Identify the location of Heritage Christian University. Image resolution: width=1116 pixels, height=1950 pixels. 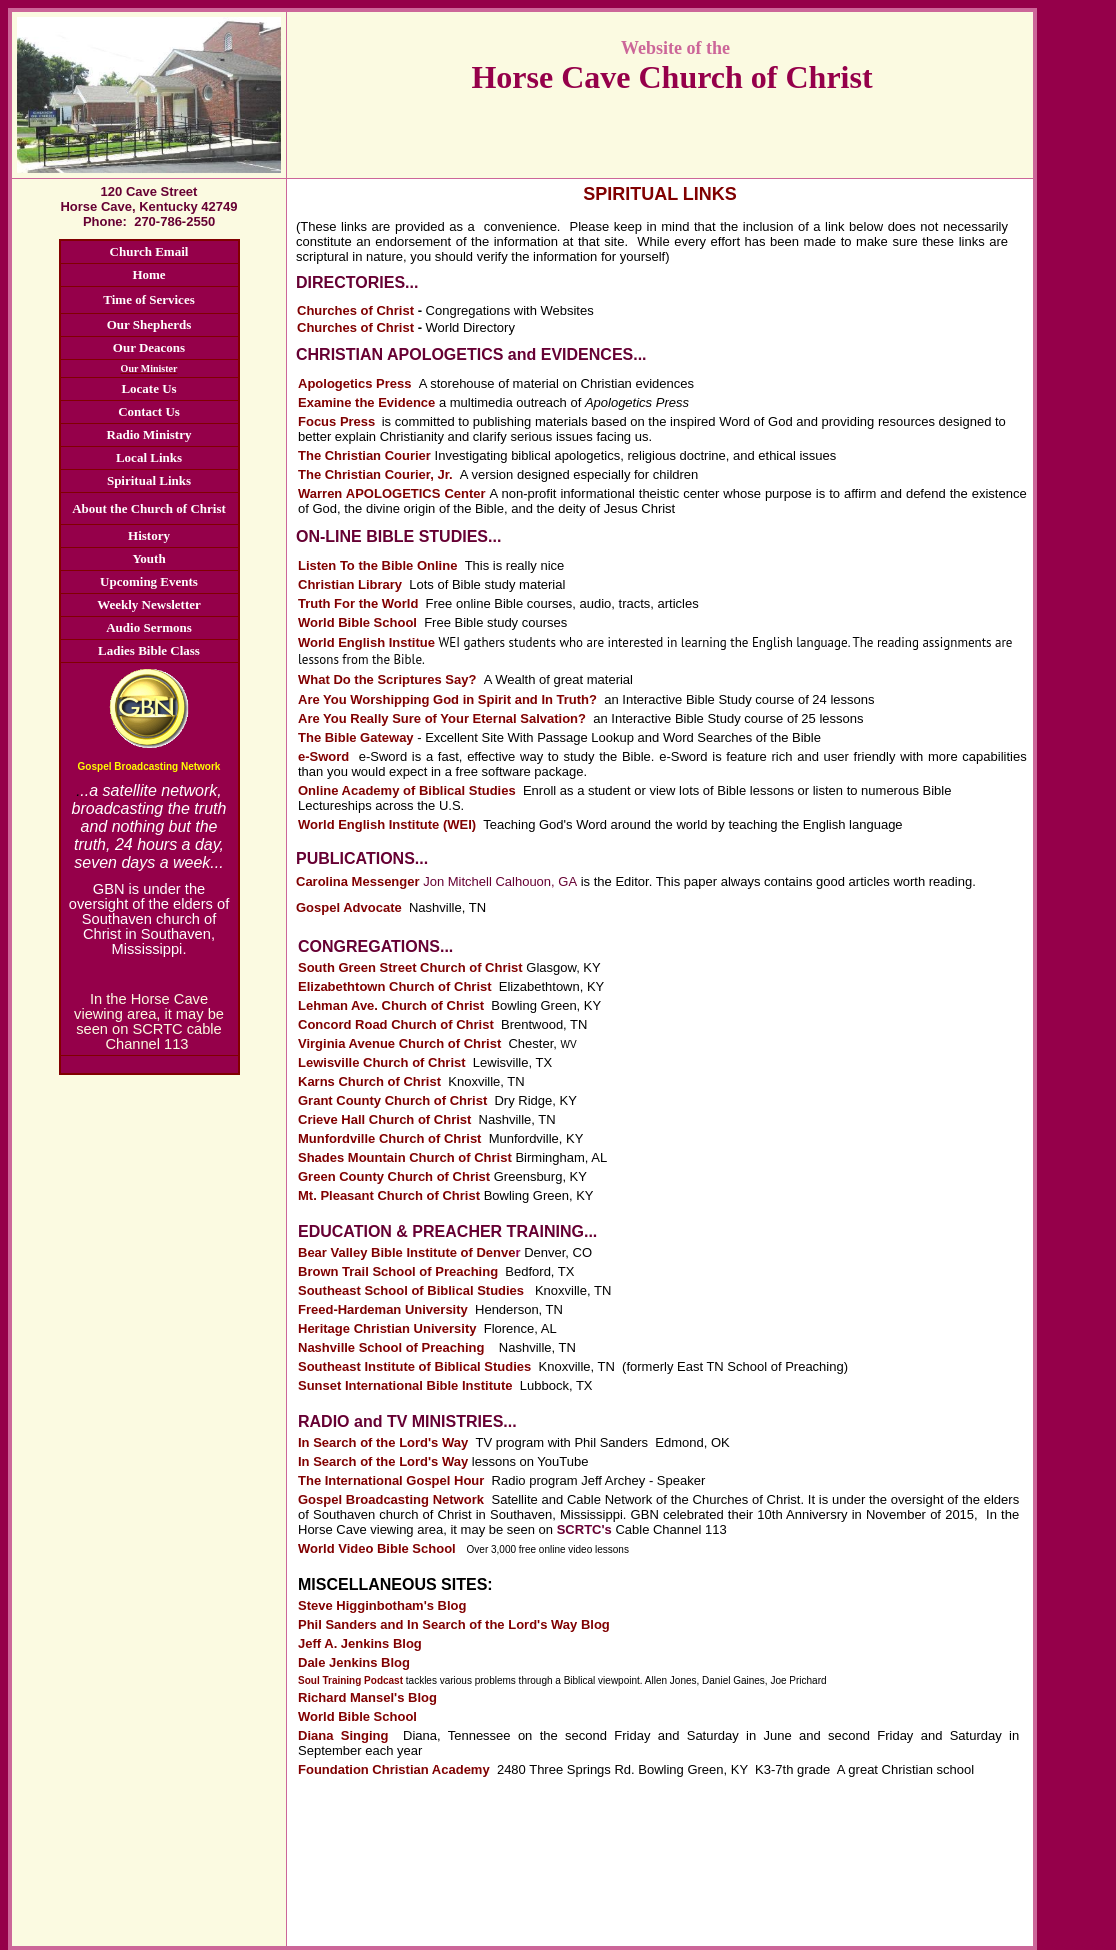
(387, 1328).